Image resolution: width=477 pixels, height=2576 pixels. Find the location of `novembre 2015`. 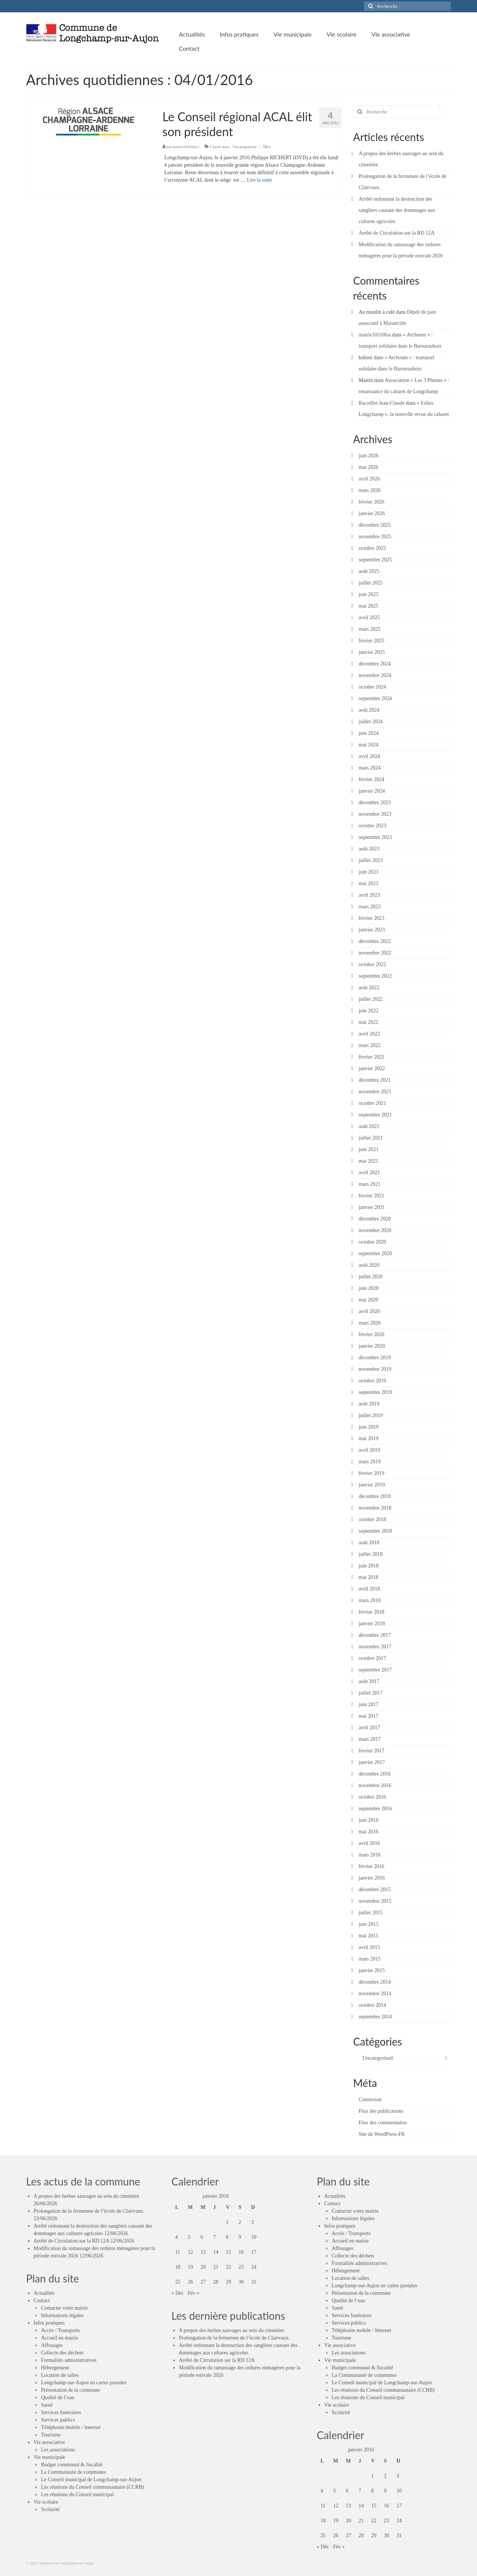

novembre 2015 is located at coordinates (375, 1901).